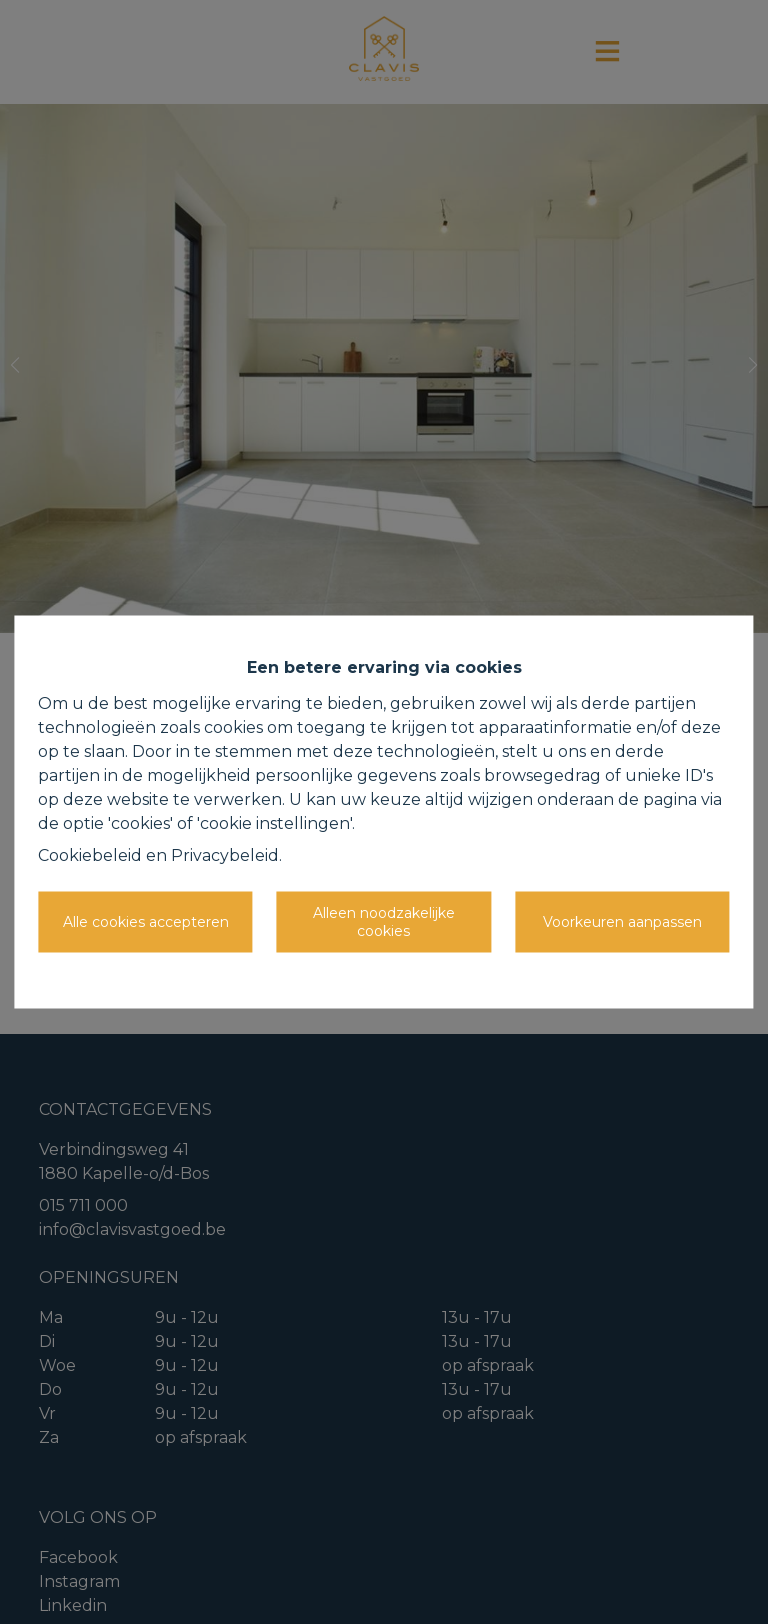  What do you see at coordinates (225, 855) in the screenshot?
I see `Privacybeleid` at bounding box center [225, 855].